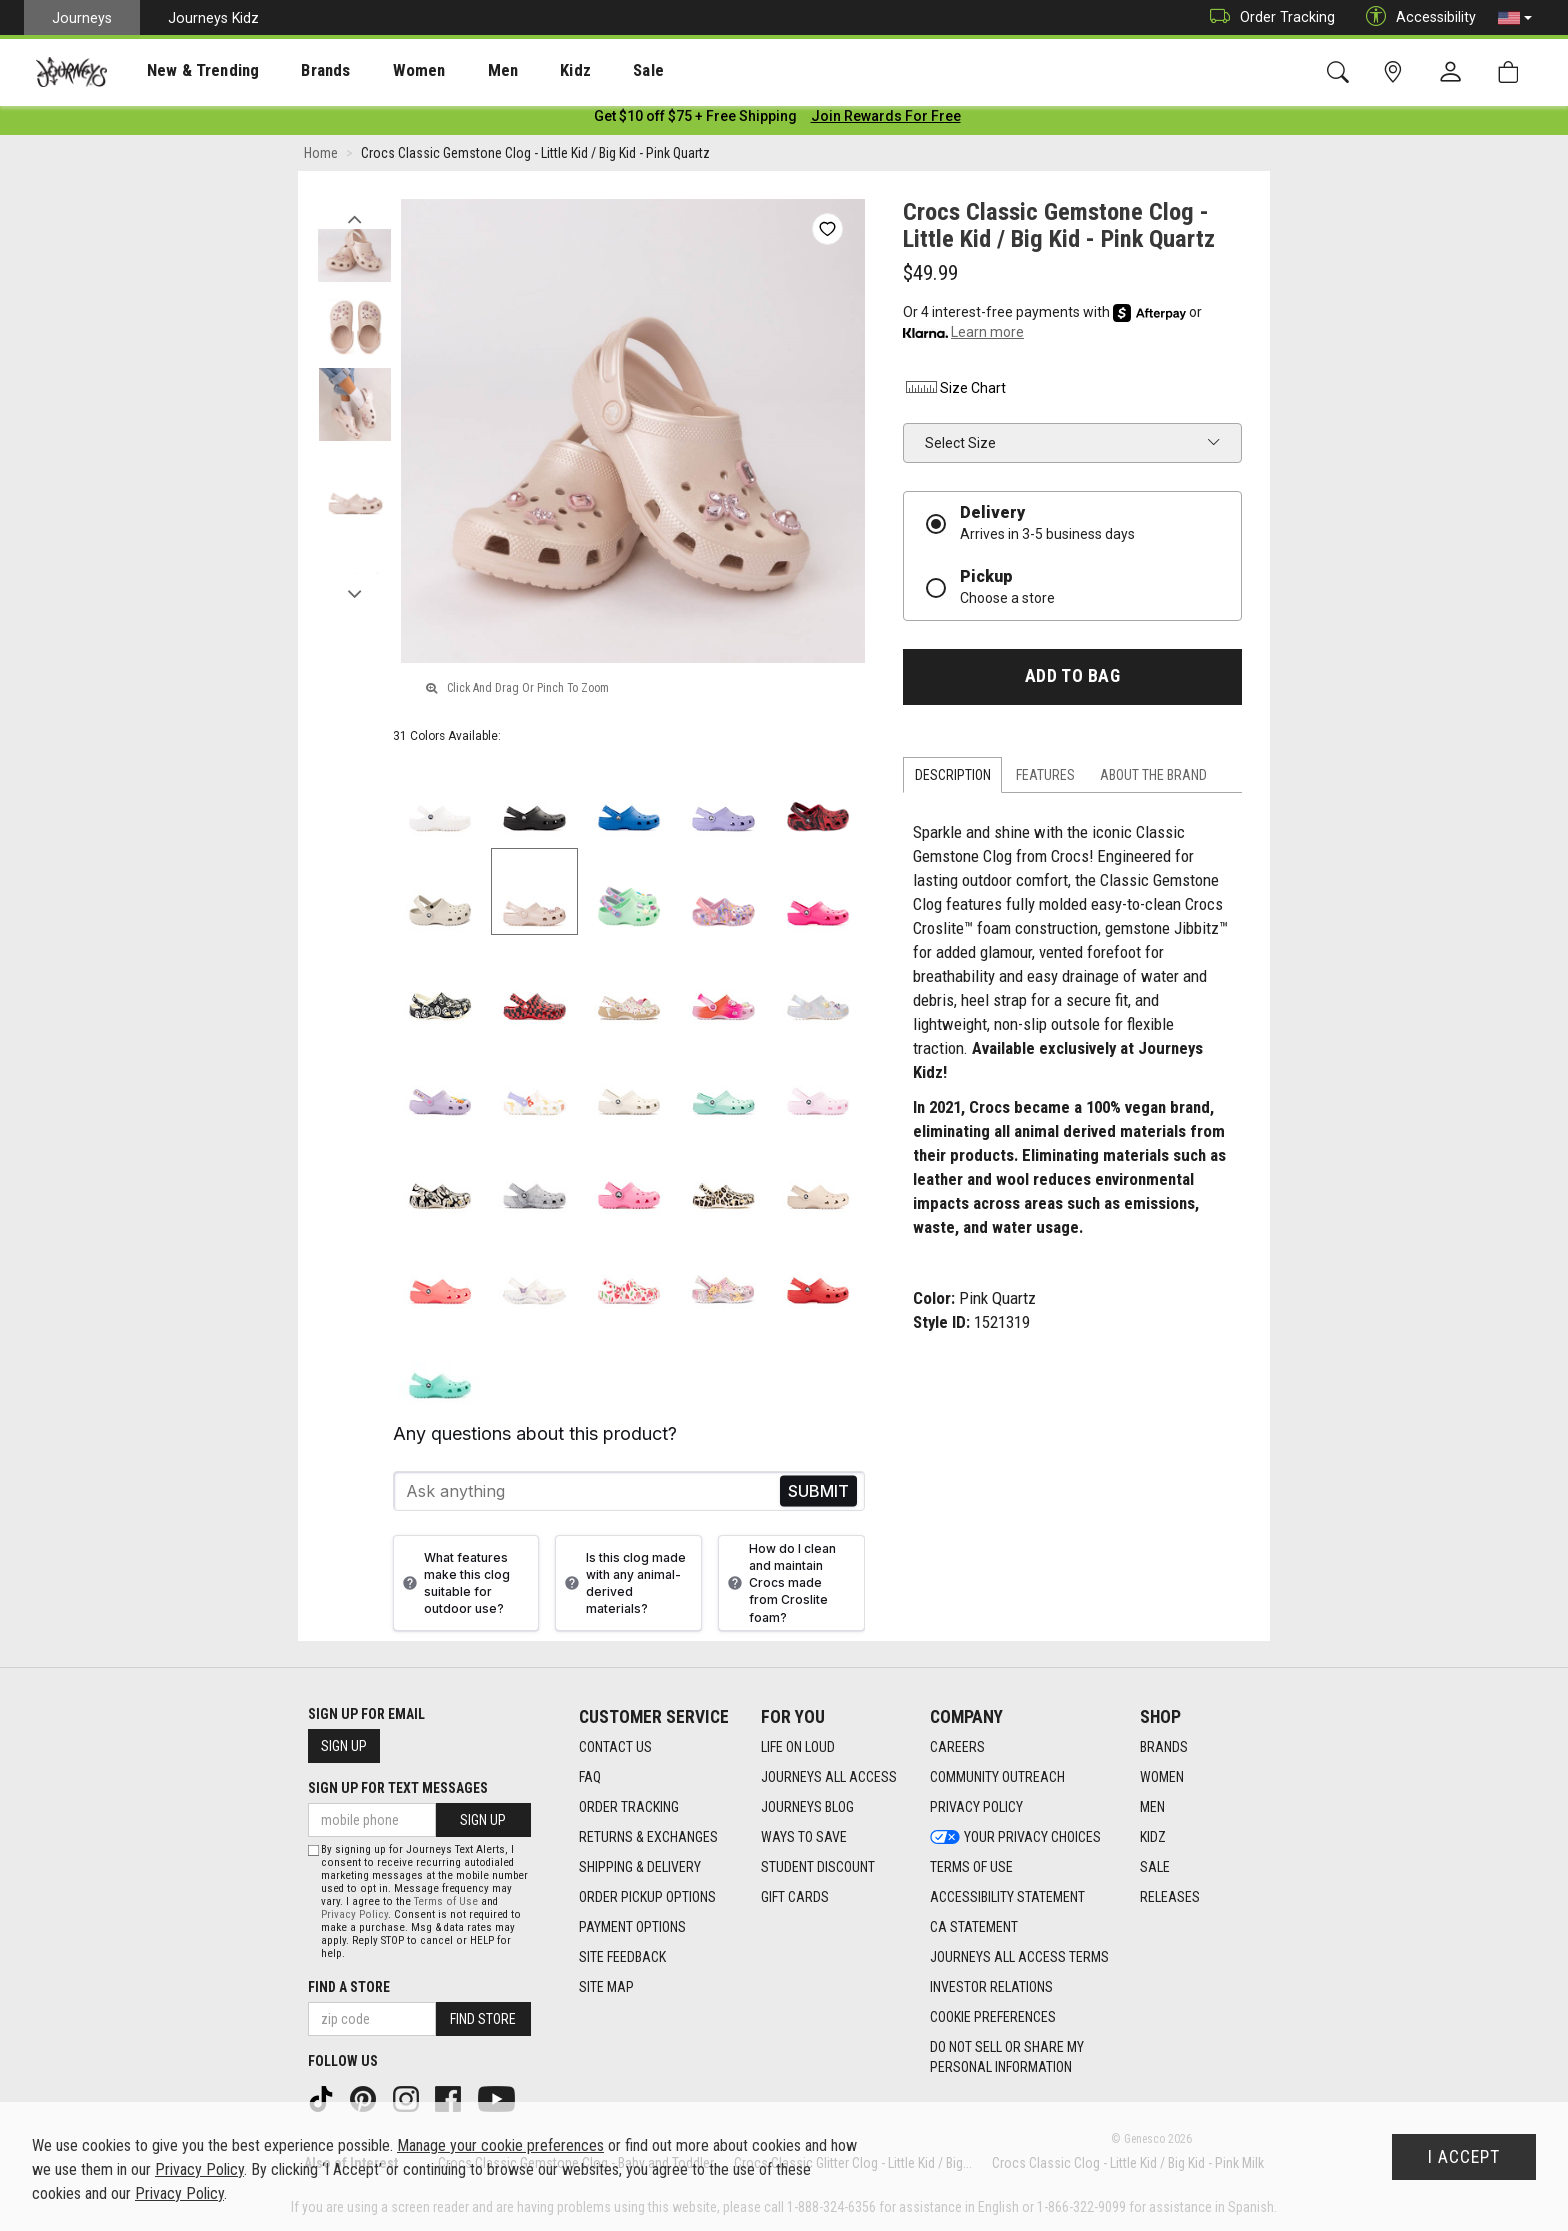  What do you see at coordinates (807, 1807) in the screenshot?
I see `Journeys Blog [Journeys Blog footer link]` at bounding box center [807, 1807].